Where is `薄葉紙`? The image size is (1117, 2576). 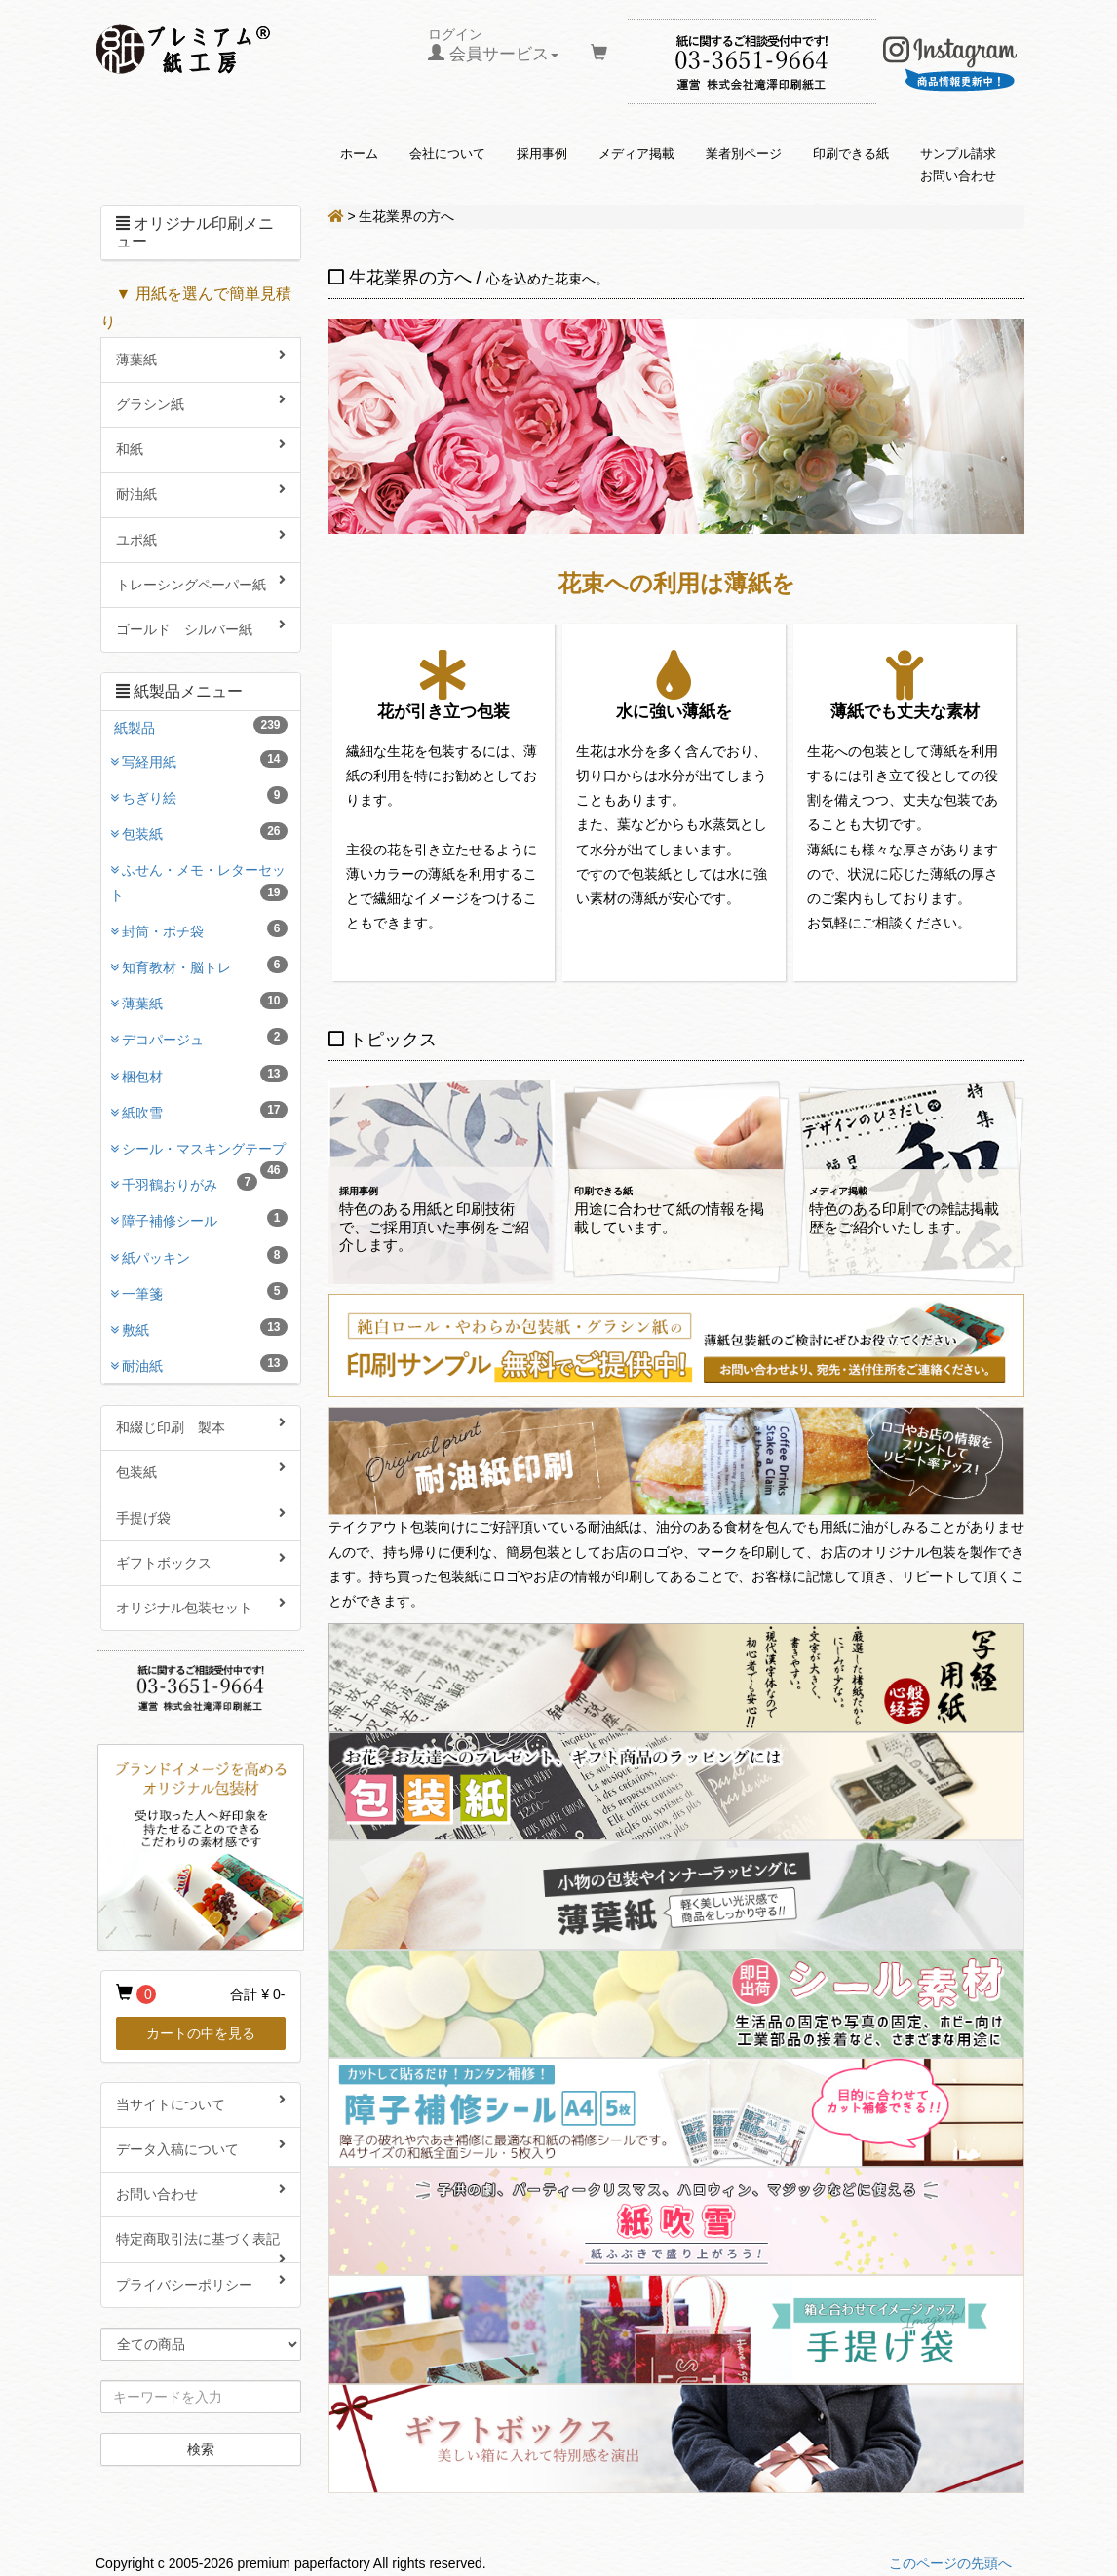
薄葉紙 is located at coordinates (201, 357).